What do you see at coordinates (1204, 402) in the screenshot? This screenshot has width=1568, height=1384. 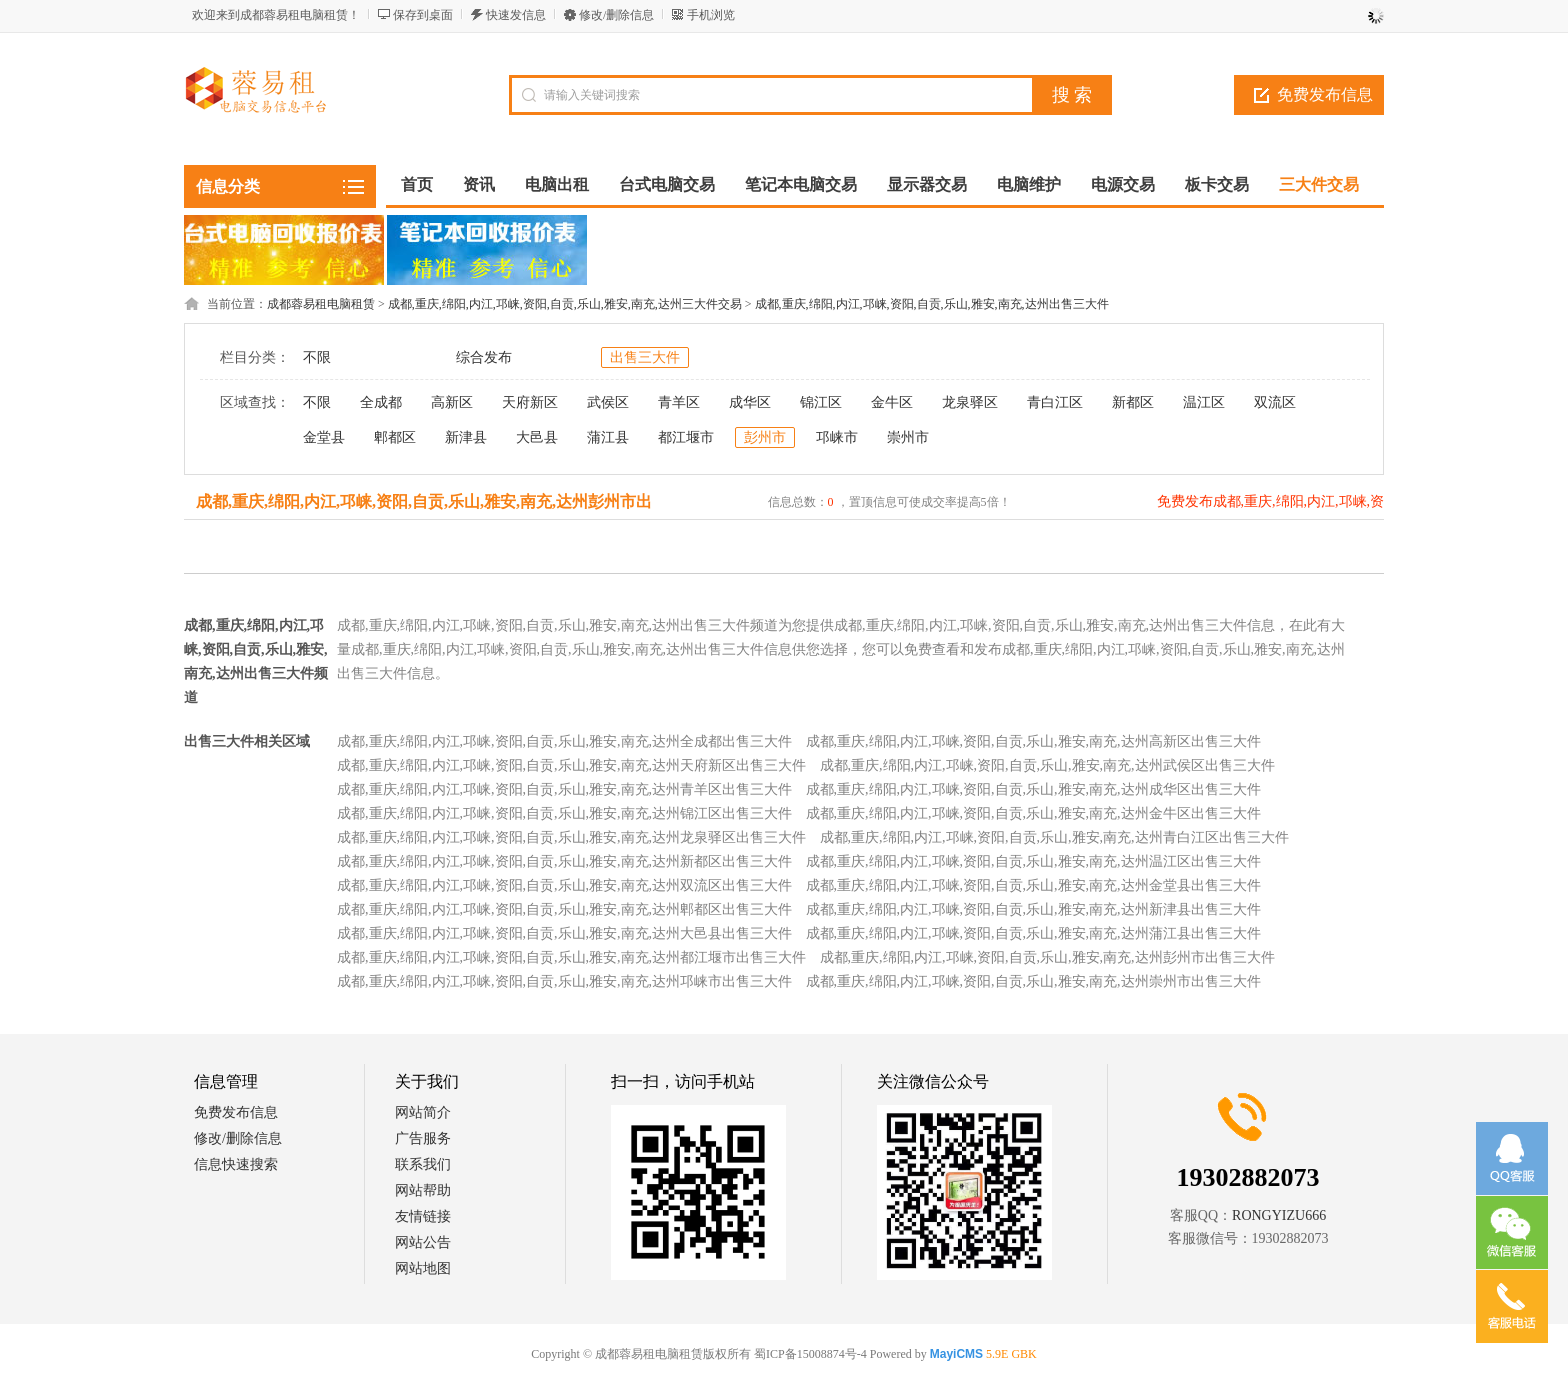 I see `温江区` at bounding box center [1204, 402].